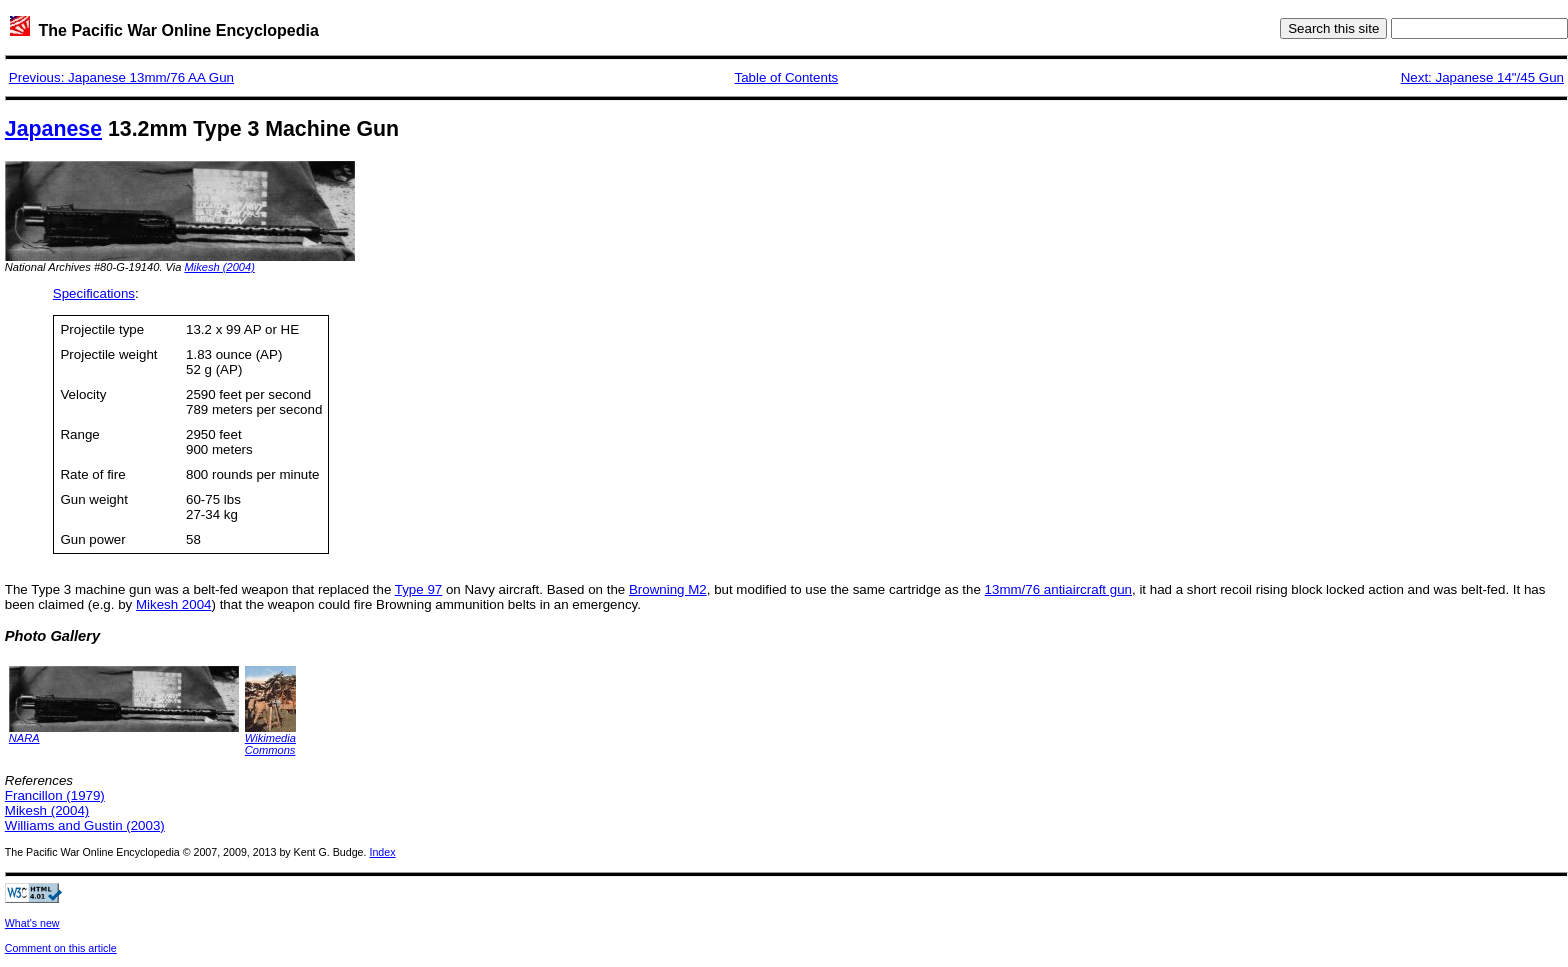  I want to click on Index, so click(382, 852).